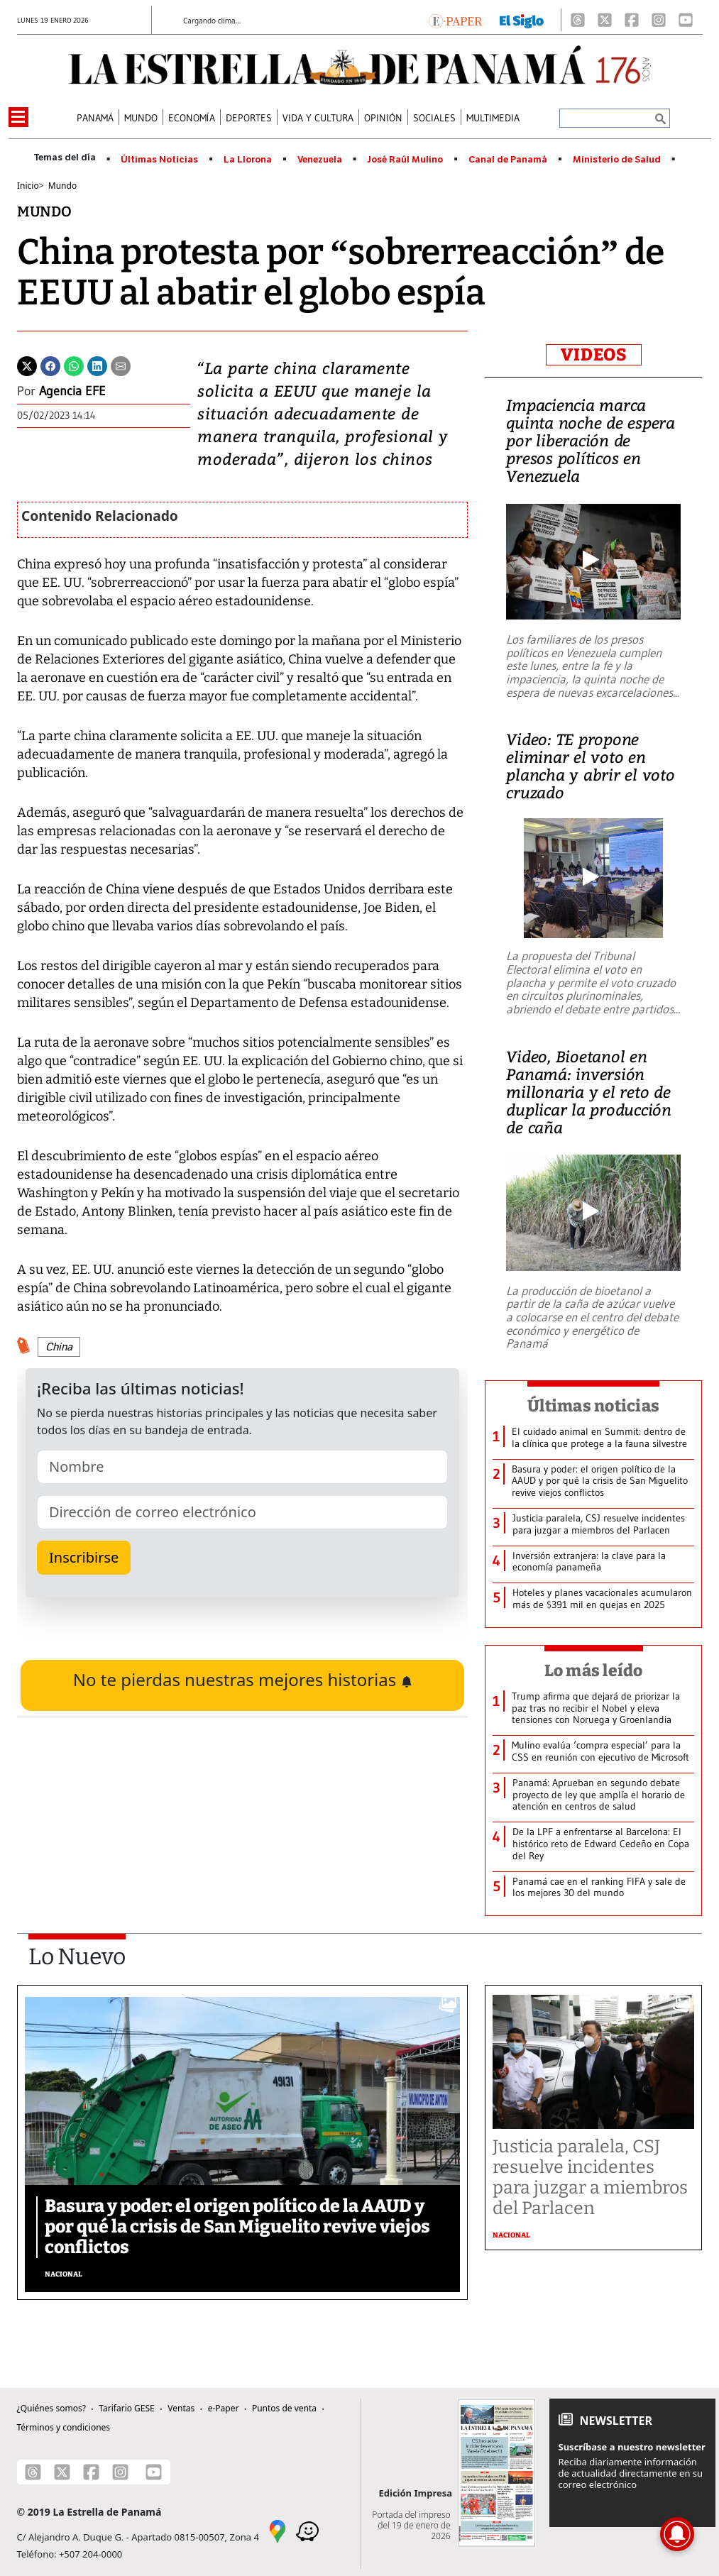 The height and width of the screenshot is (2576, 719). I want to click on [Whatsapp], so click(74, 365).